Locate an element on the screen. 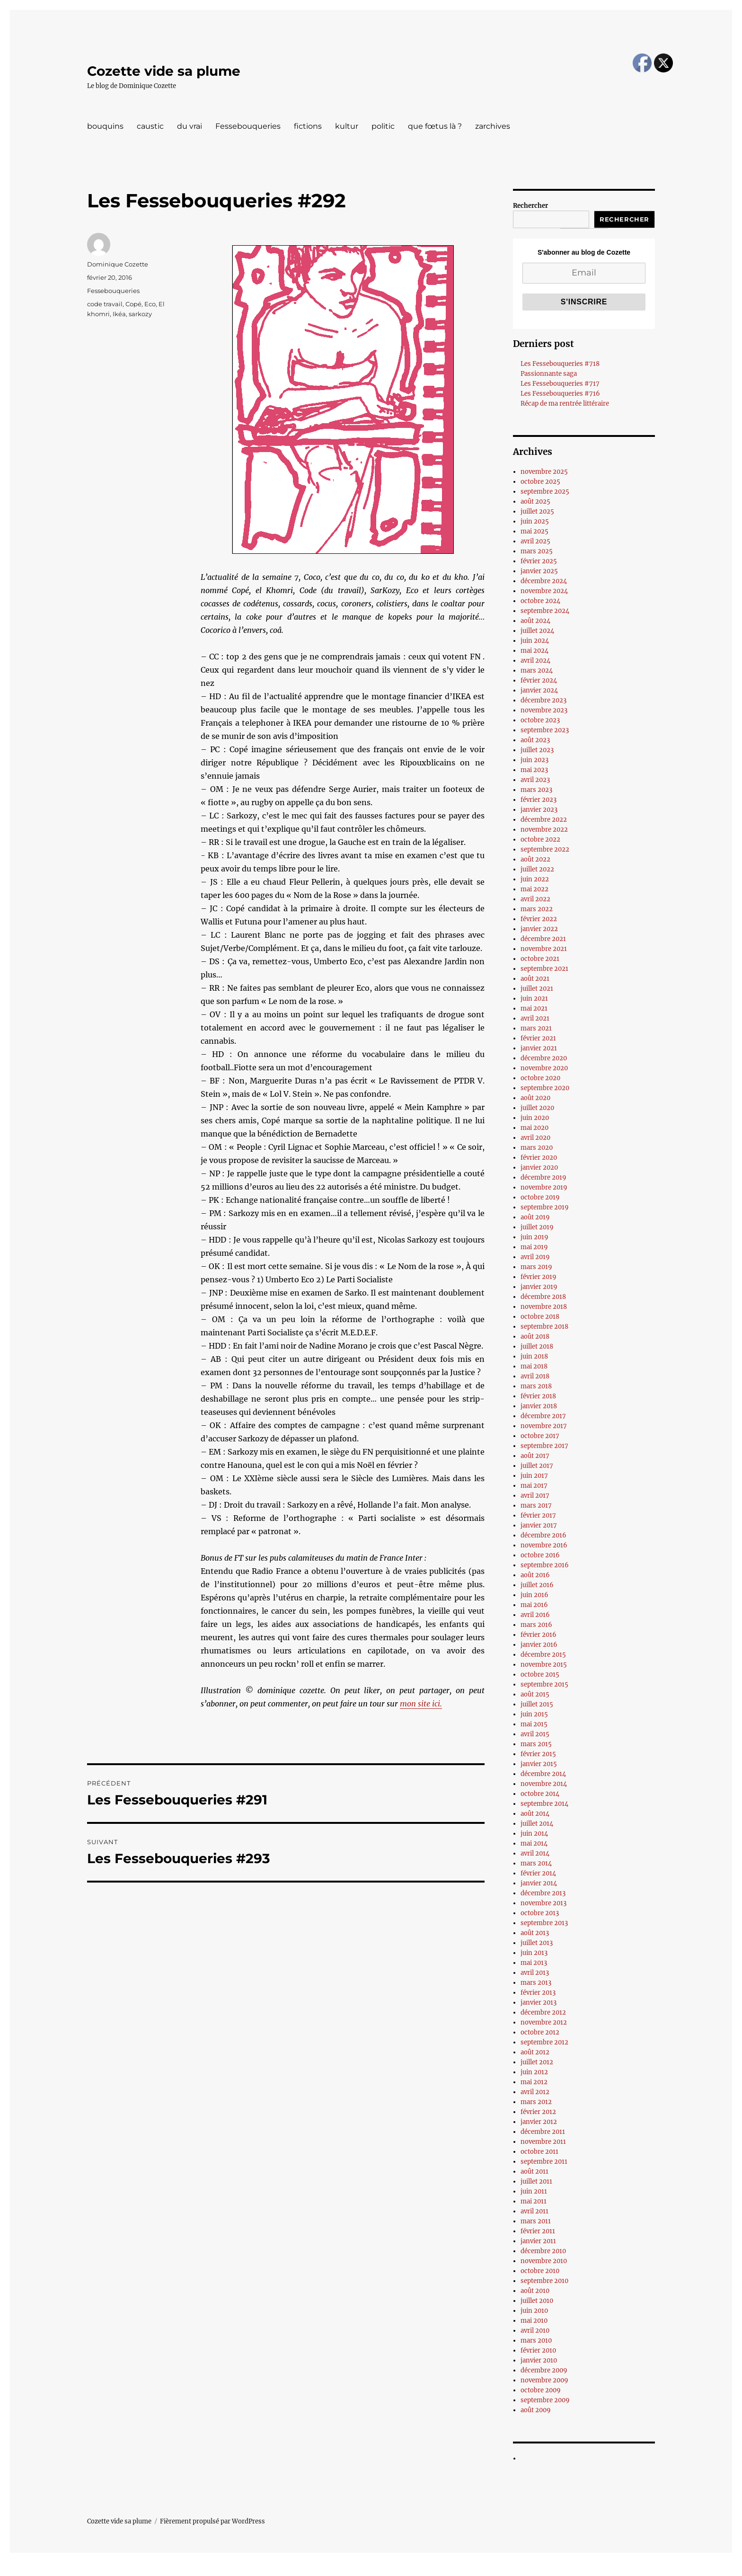 The width and height of the screenshot is (742, 2576). janvier 2021 is located at coordinates (539, 1048).